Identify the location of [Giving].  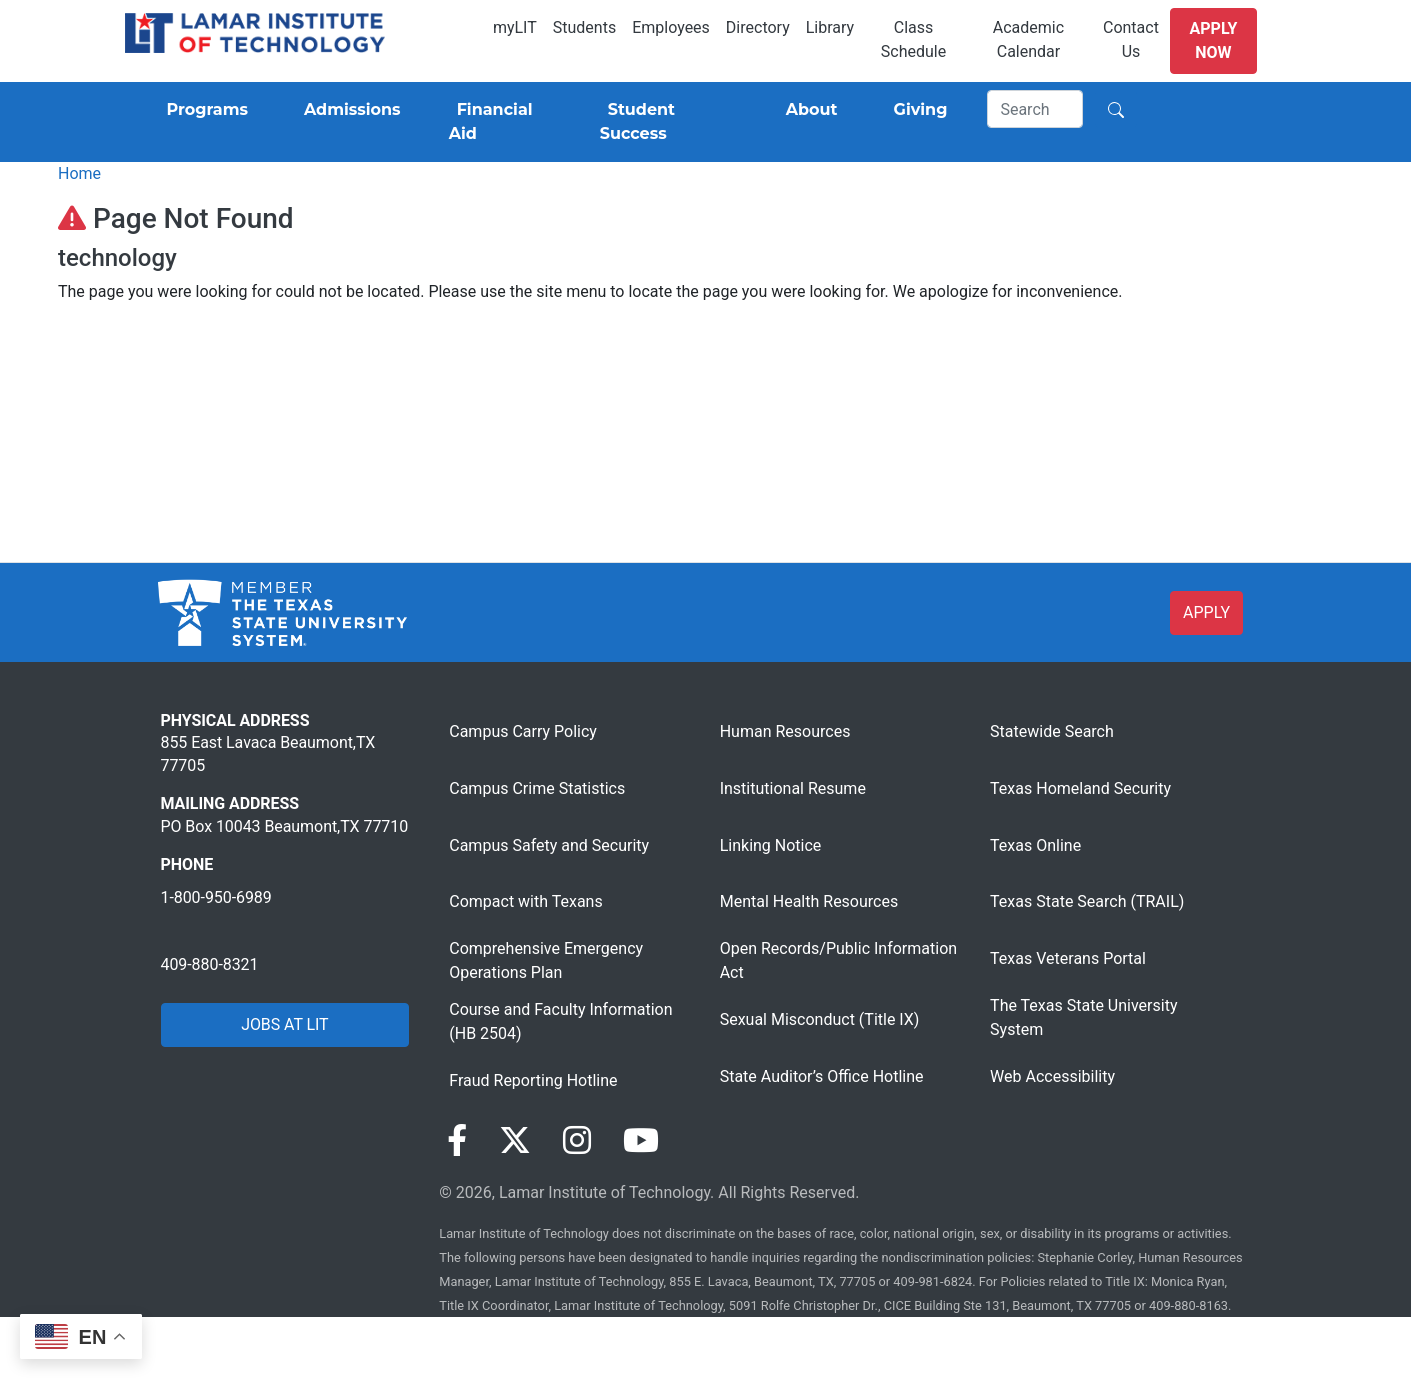
(917, 110).